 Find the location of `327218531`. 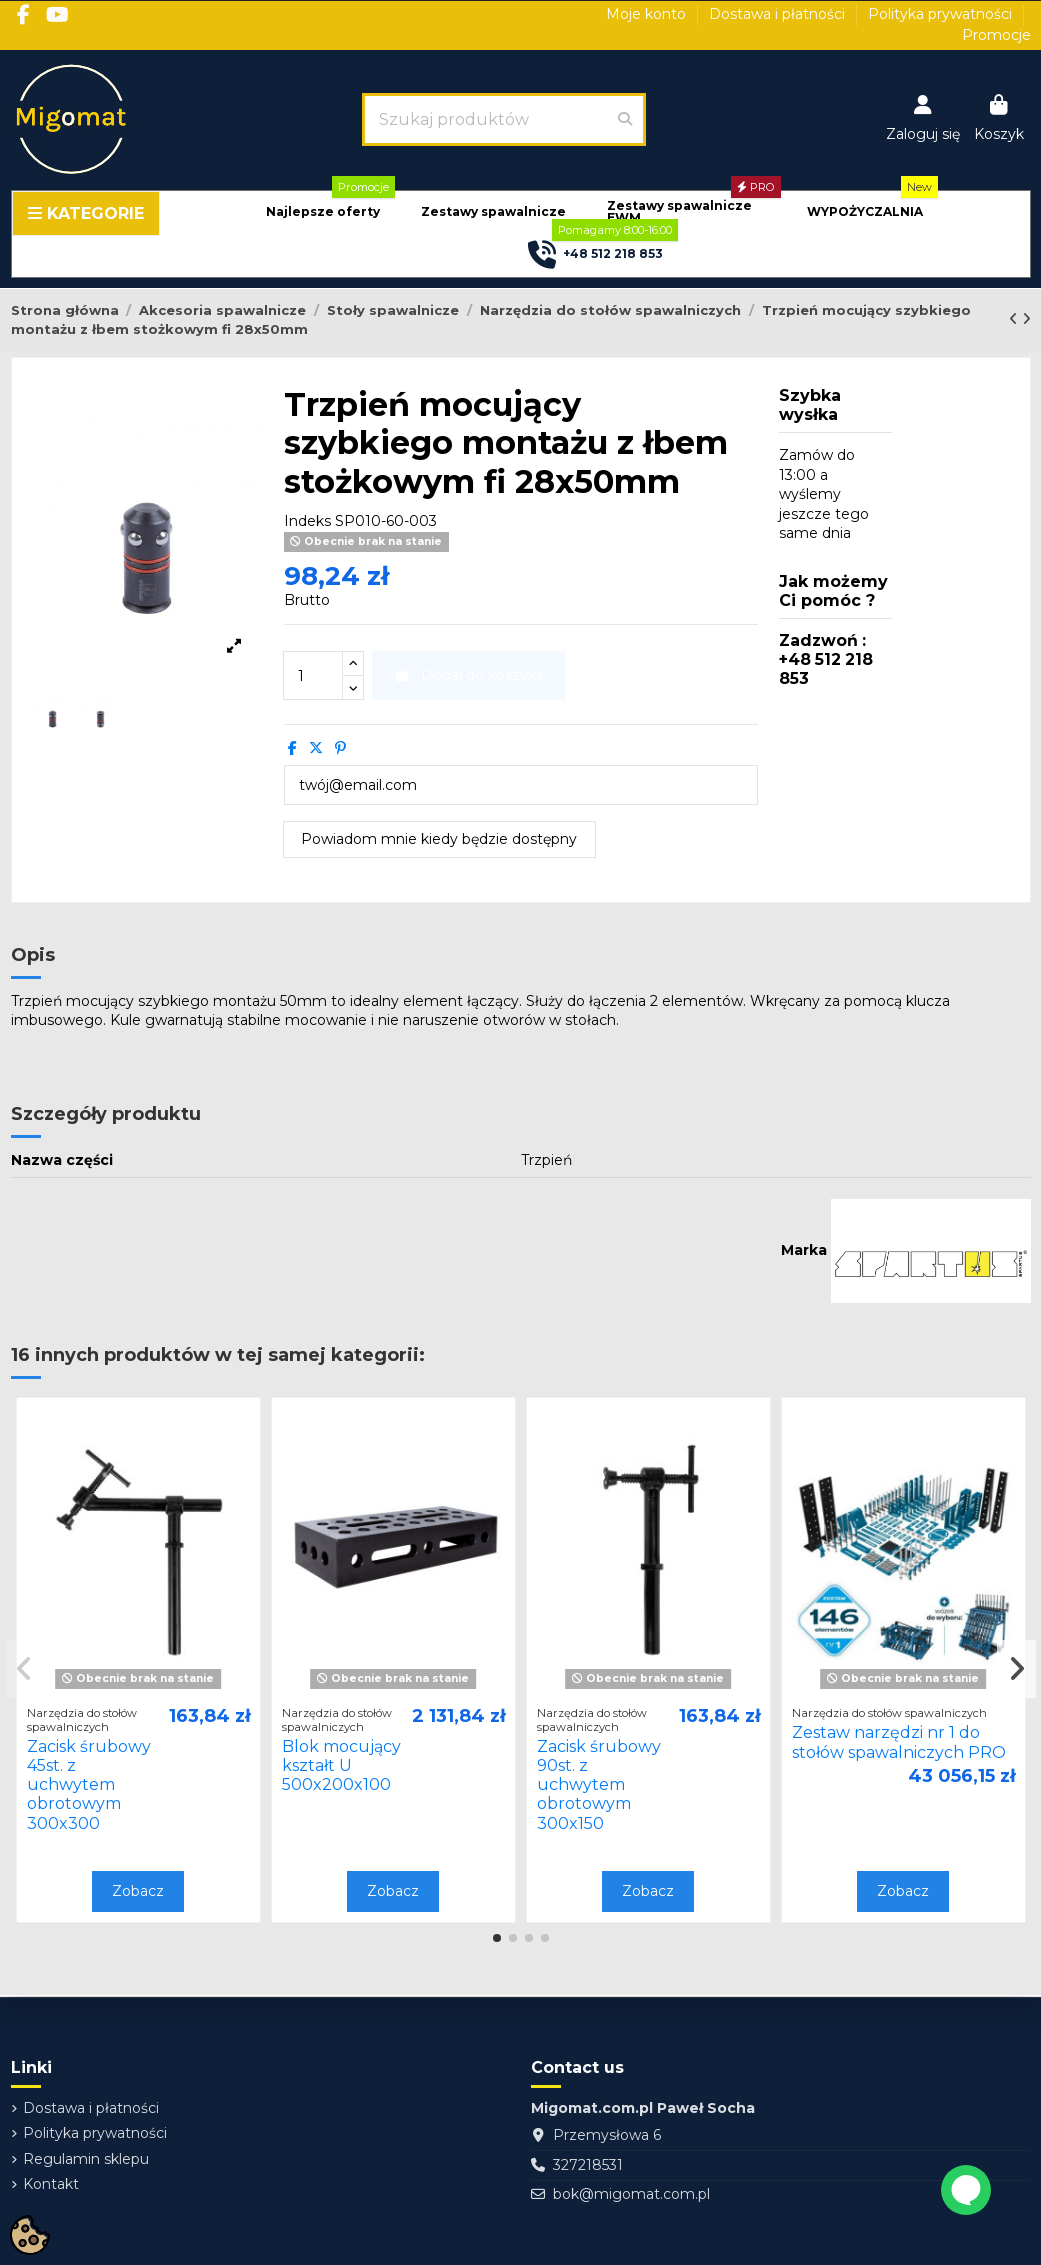

327218531 is located at coordinates (588, 2165).